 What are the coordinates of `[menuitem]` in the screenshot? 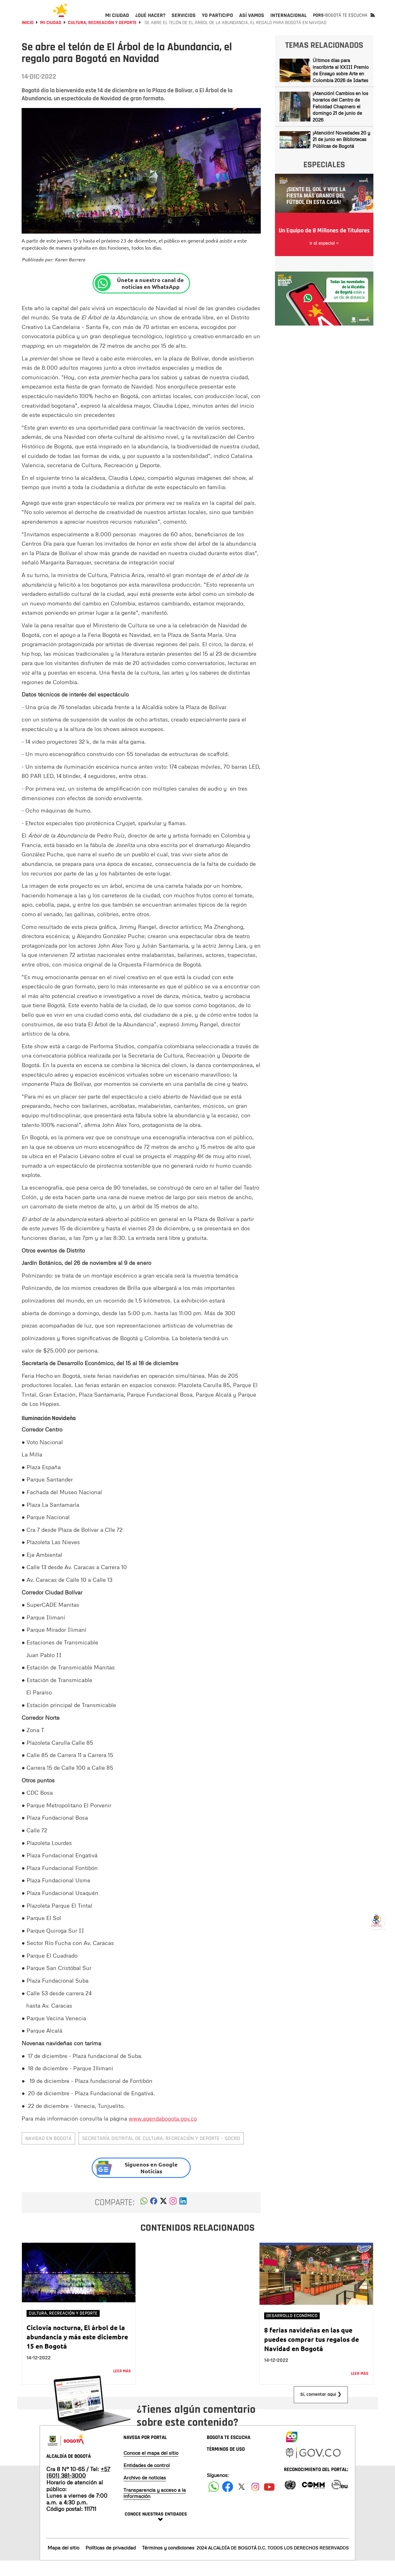 It's located at (117, 20).